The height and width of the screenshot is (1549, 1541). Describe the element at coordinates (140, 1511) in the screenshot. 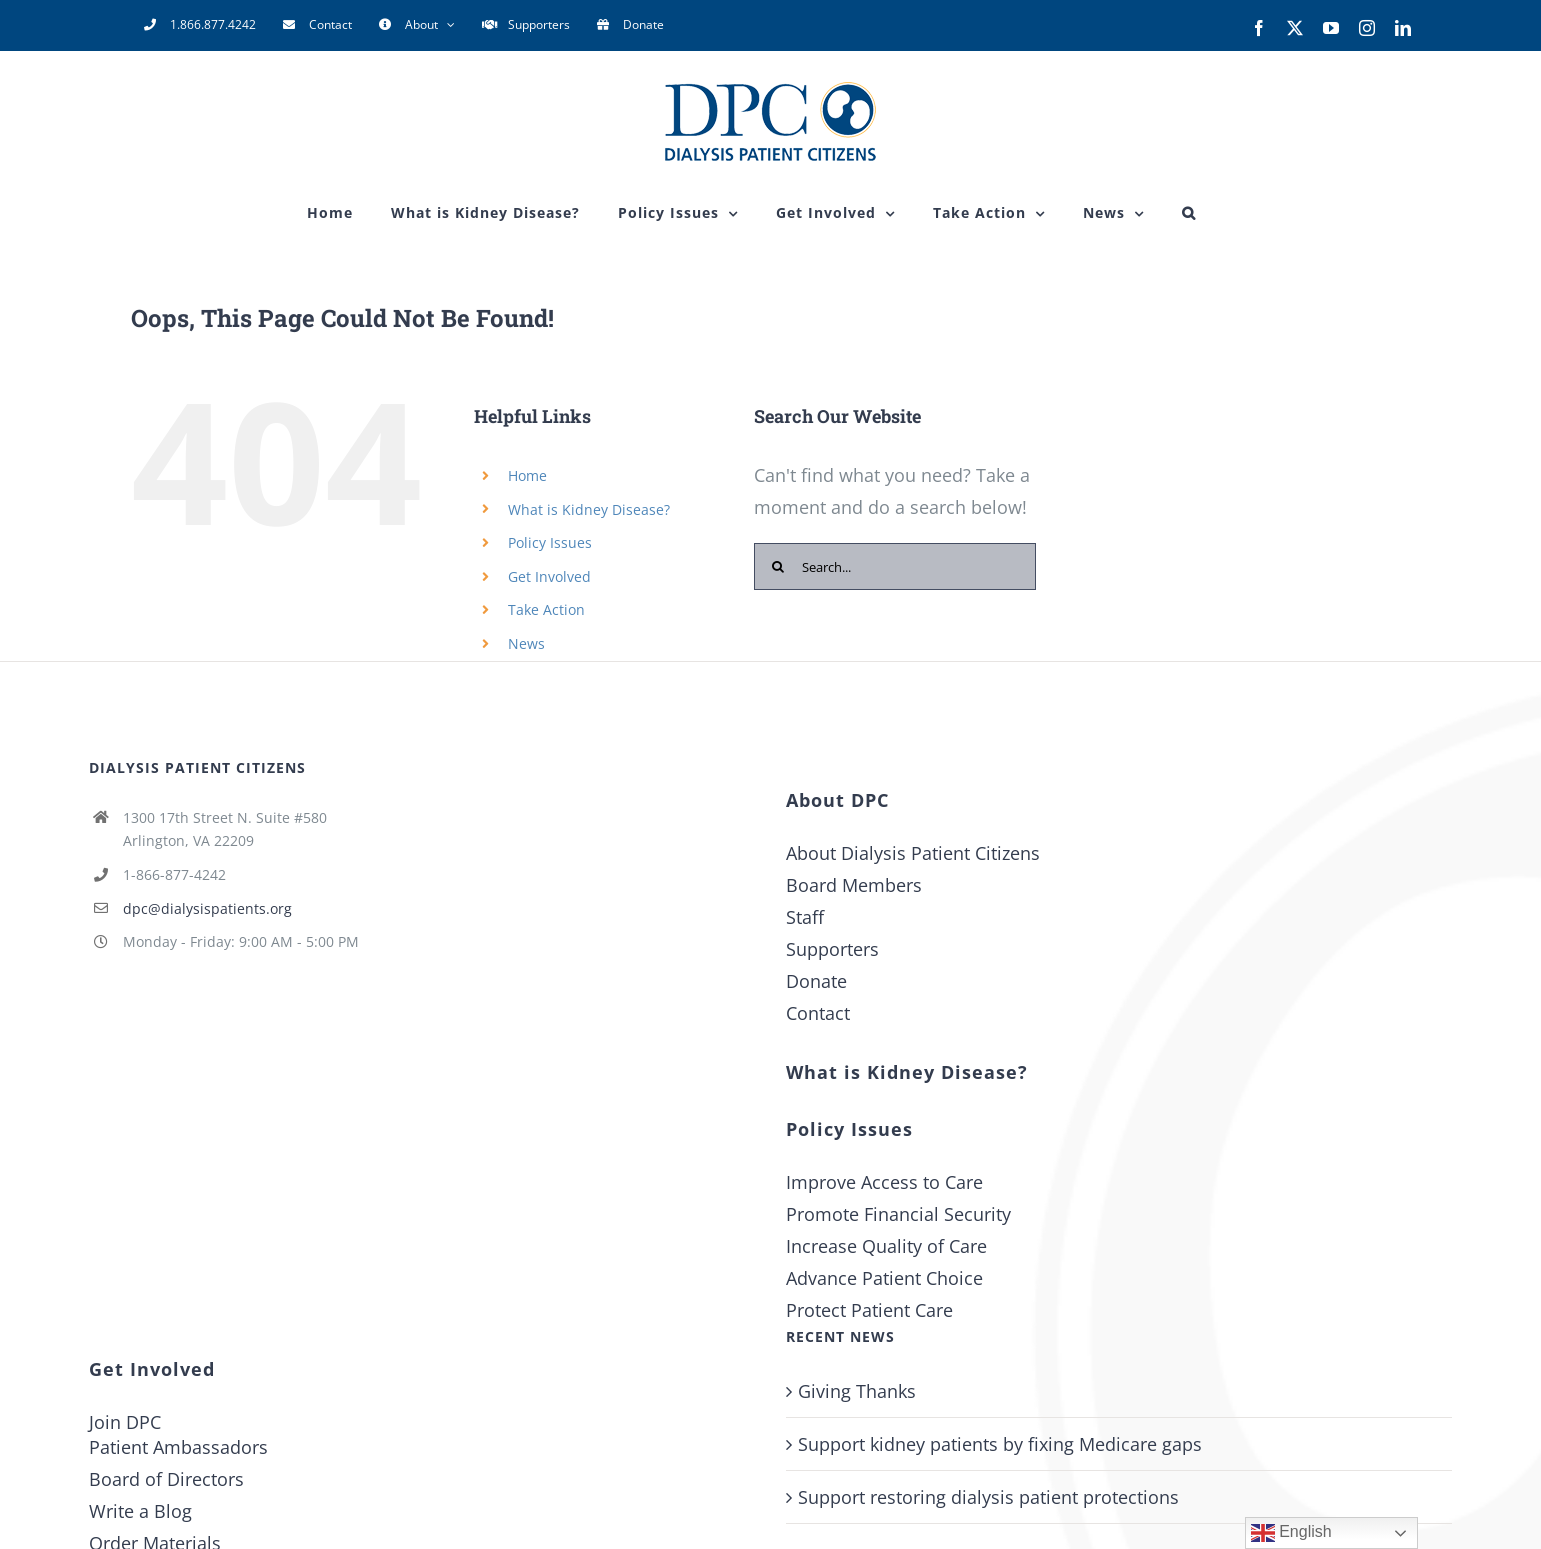

I see `Write a Blog` at that location.